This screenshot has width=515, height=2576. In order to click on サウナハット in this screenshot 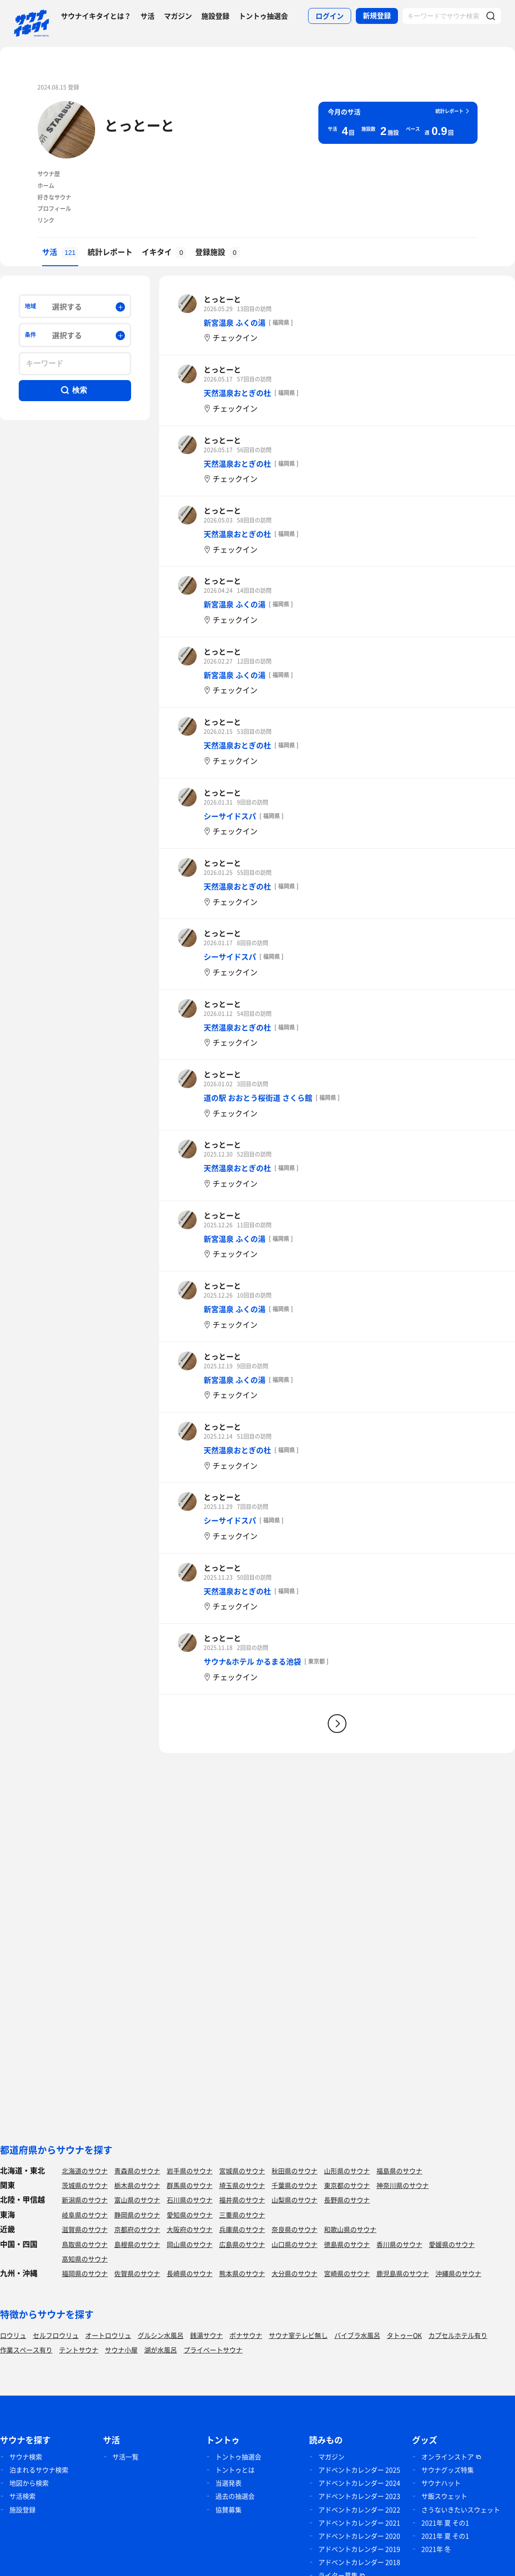, I will do `click(441, 2482)`.